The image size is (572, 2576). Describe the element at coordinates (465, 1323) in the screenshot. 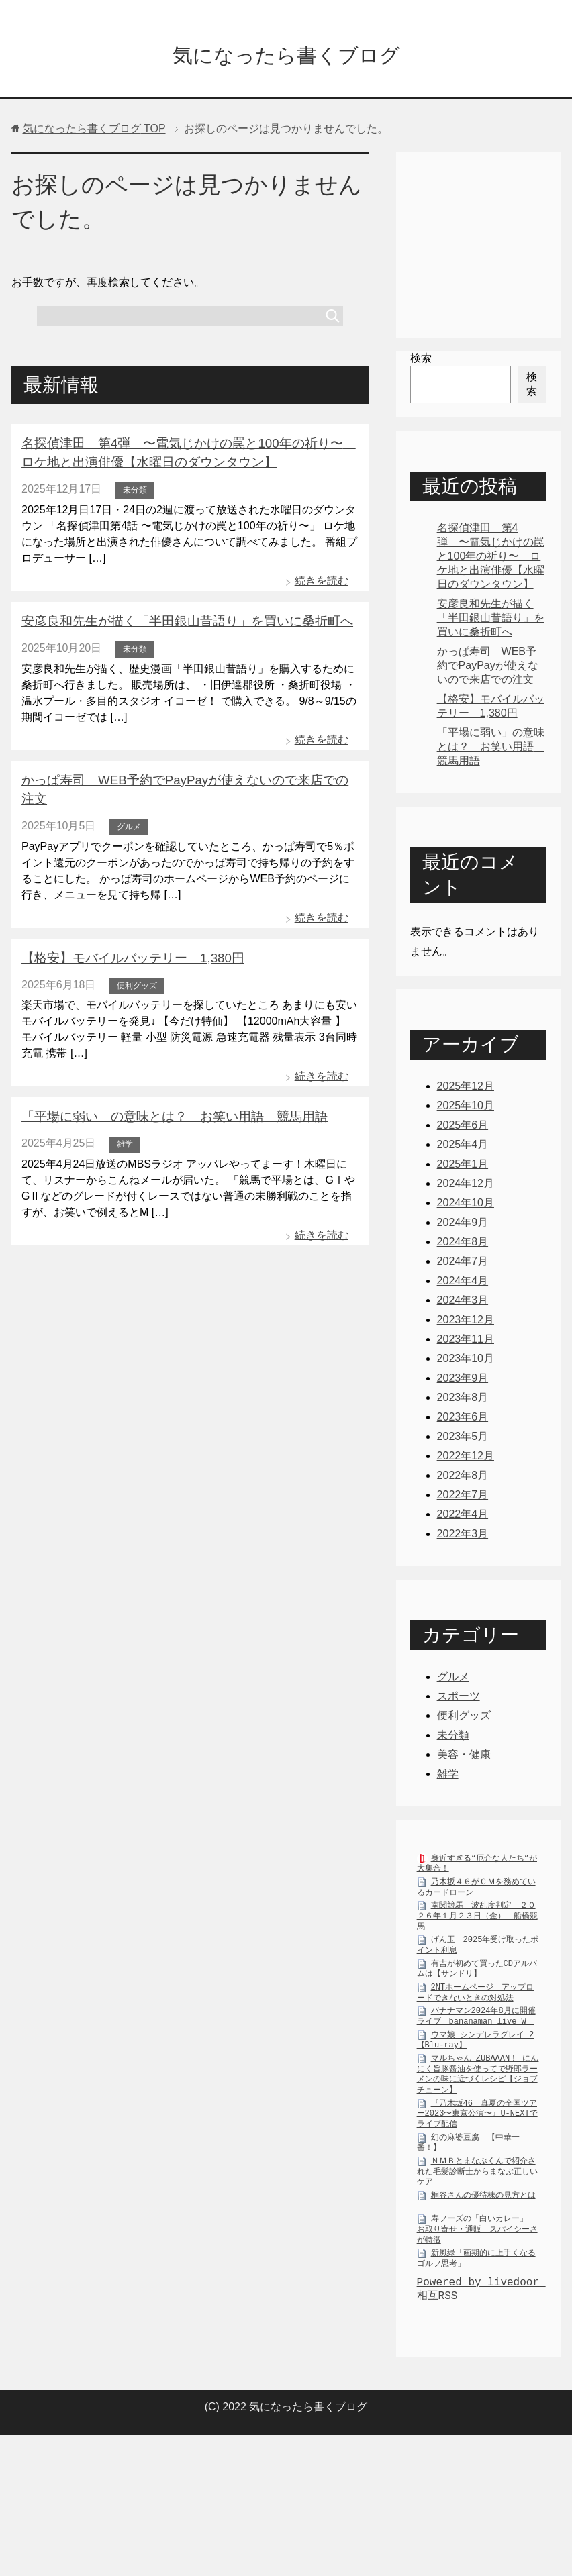

I see `2023年12月` at that location.